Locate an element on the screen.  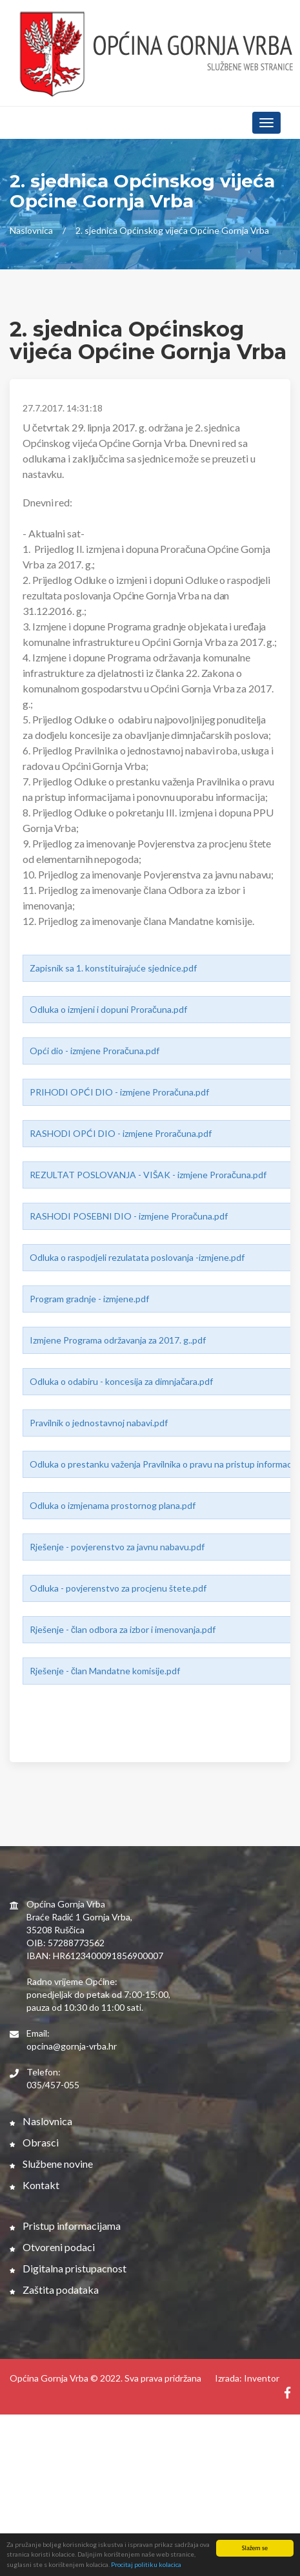
Rješenje - član odbora za izbor i imenovanja.pdf is located at coordinates (122, 1629).